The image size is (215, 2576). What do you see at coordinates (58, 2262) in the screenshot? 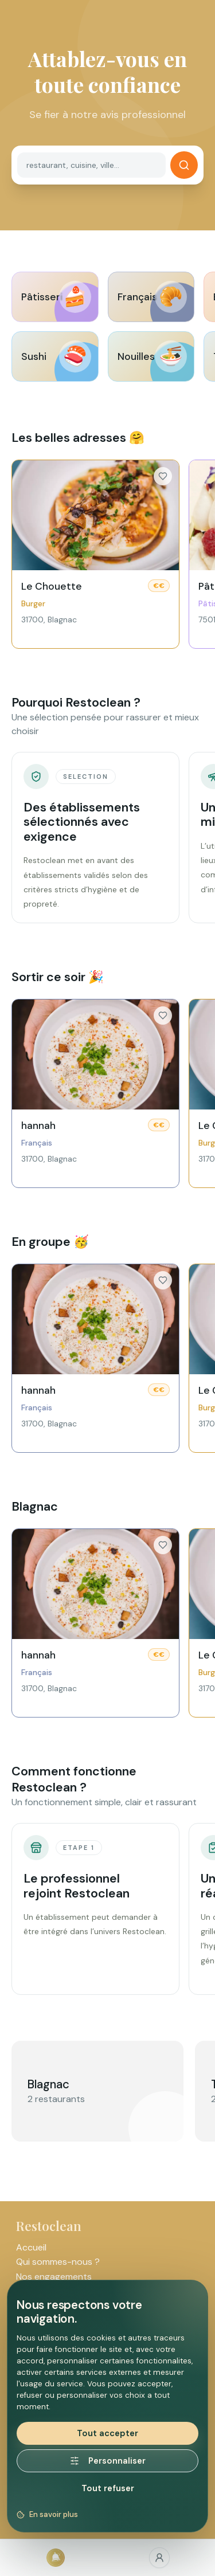
I see `Qui sommes-nous ?` at bounding box center [58, 2262].